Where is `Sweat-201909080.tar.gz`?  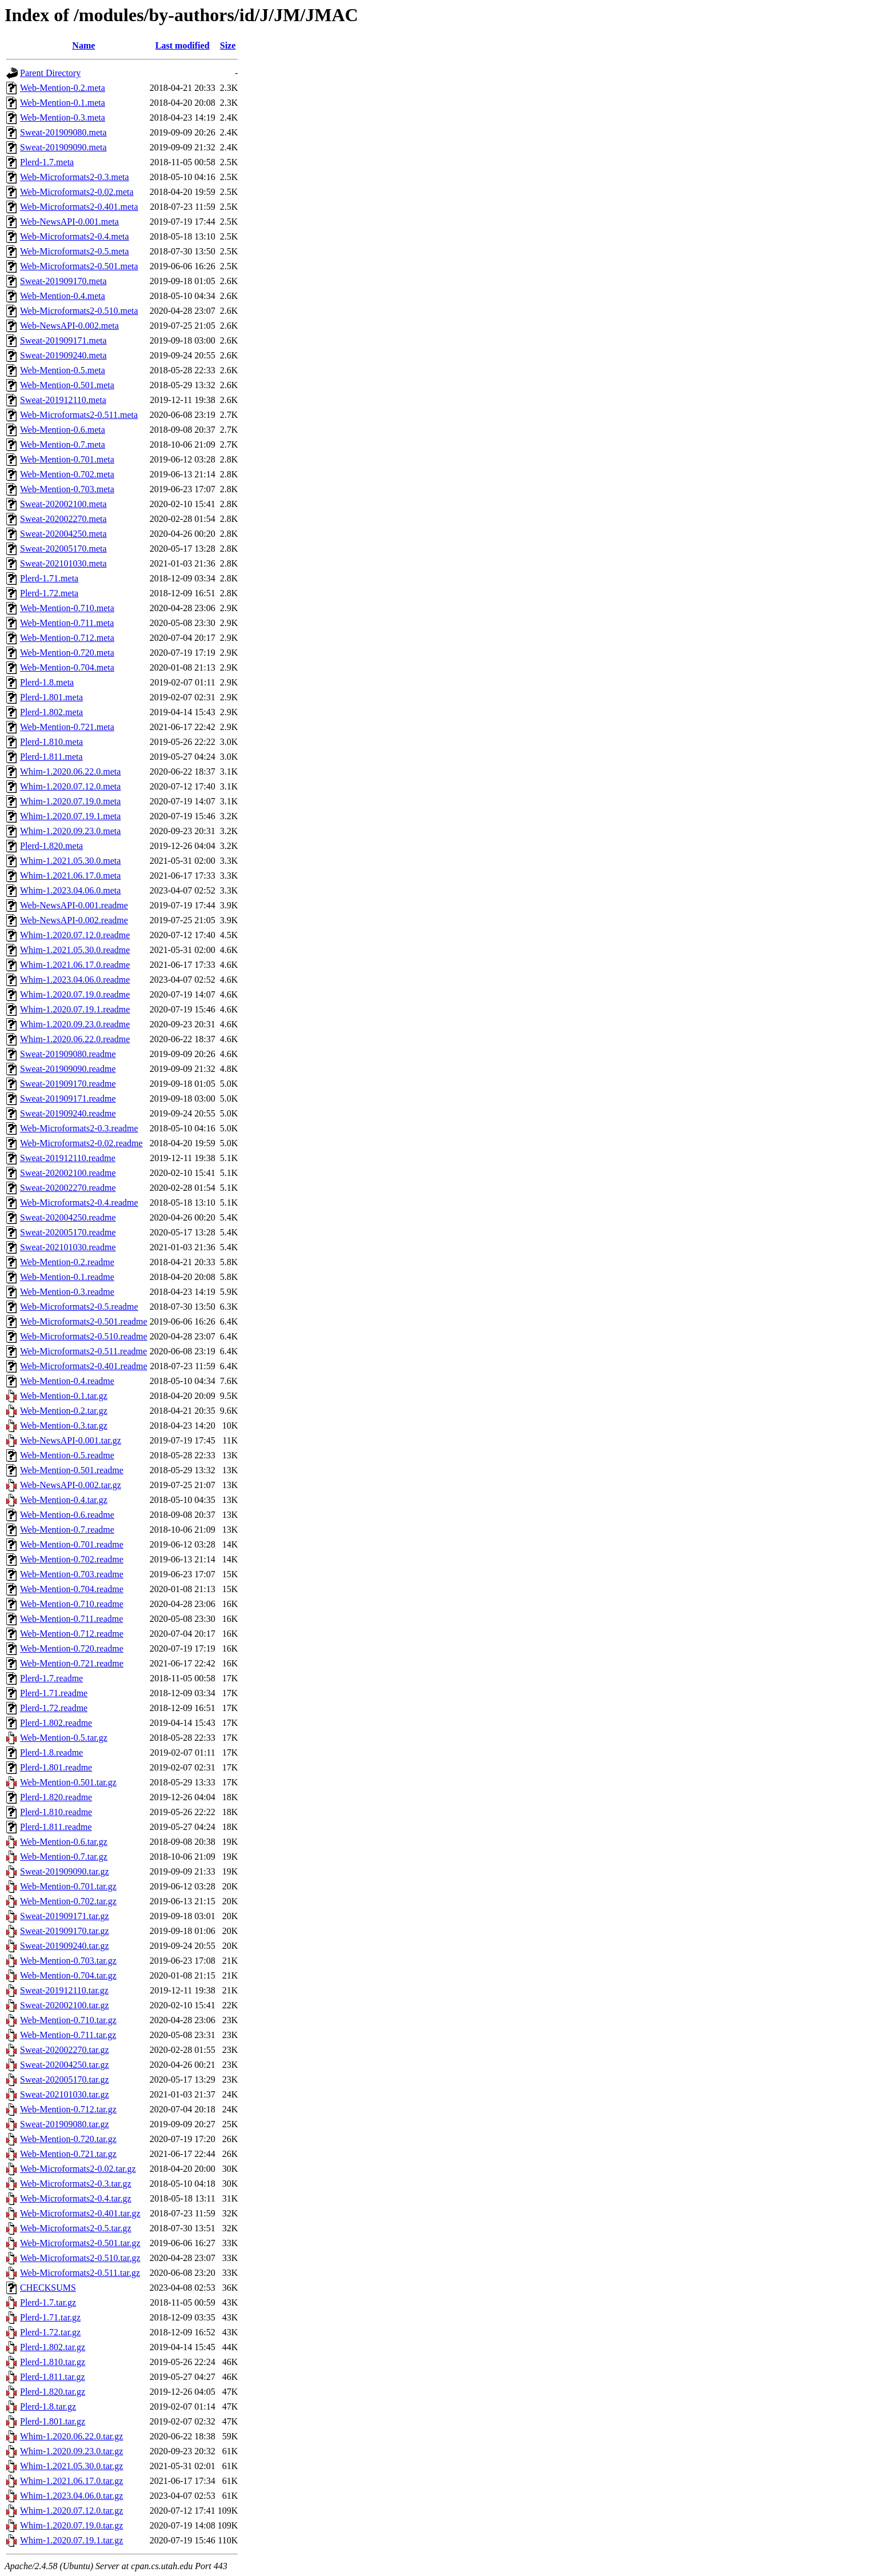 Sweat-201909080.tar.gz is located at coordinates (64, 2124).